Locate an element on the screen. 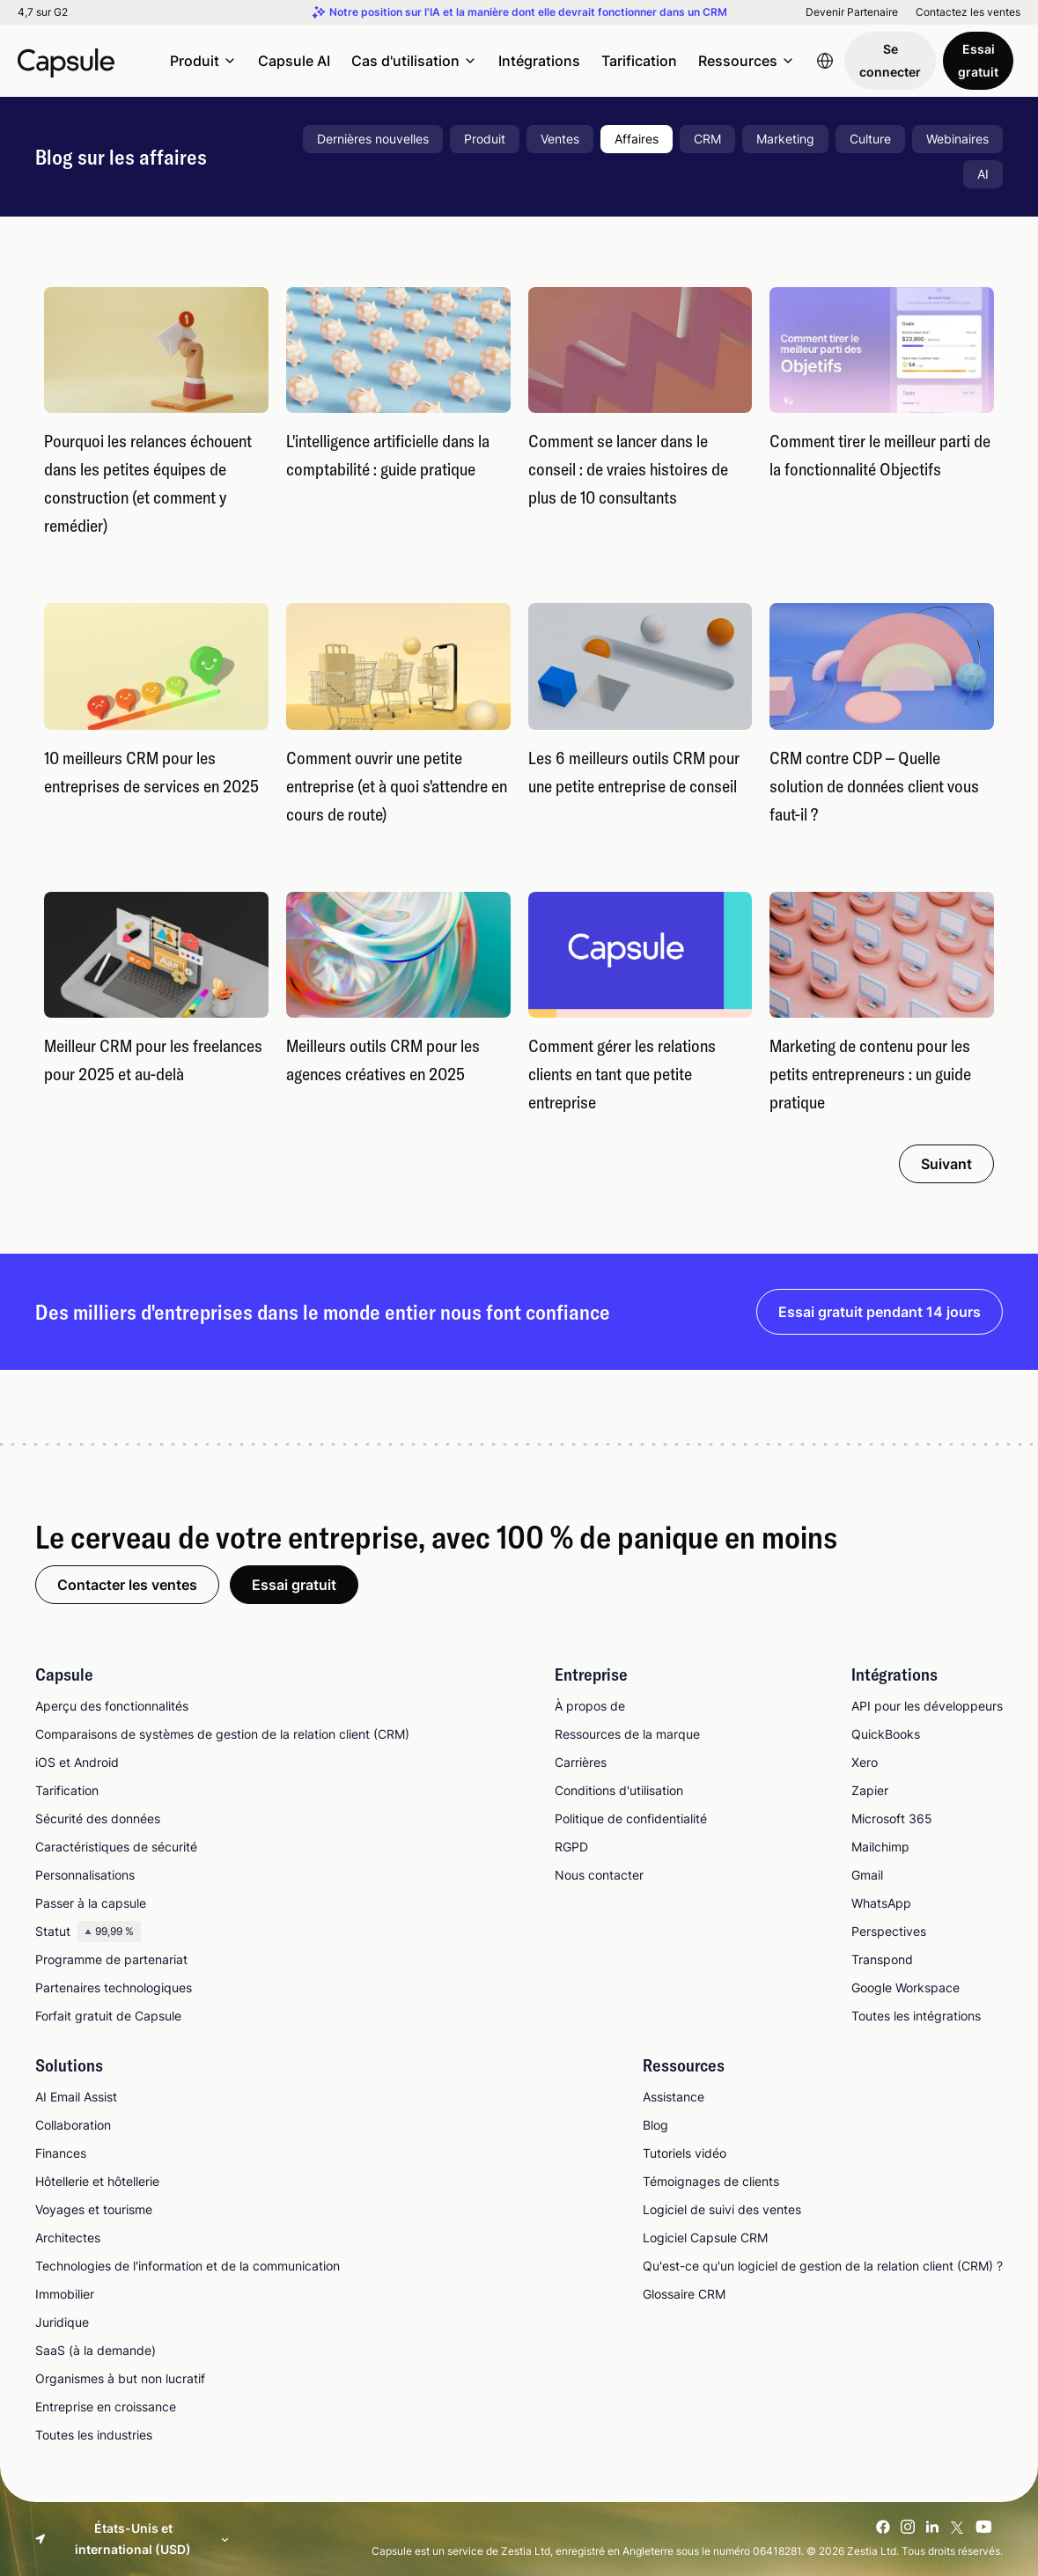 Image resolution: width=1038 pixels, height=2576 pixels. Organismes à but non lucratif is located at coordinates (120, 2378).